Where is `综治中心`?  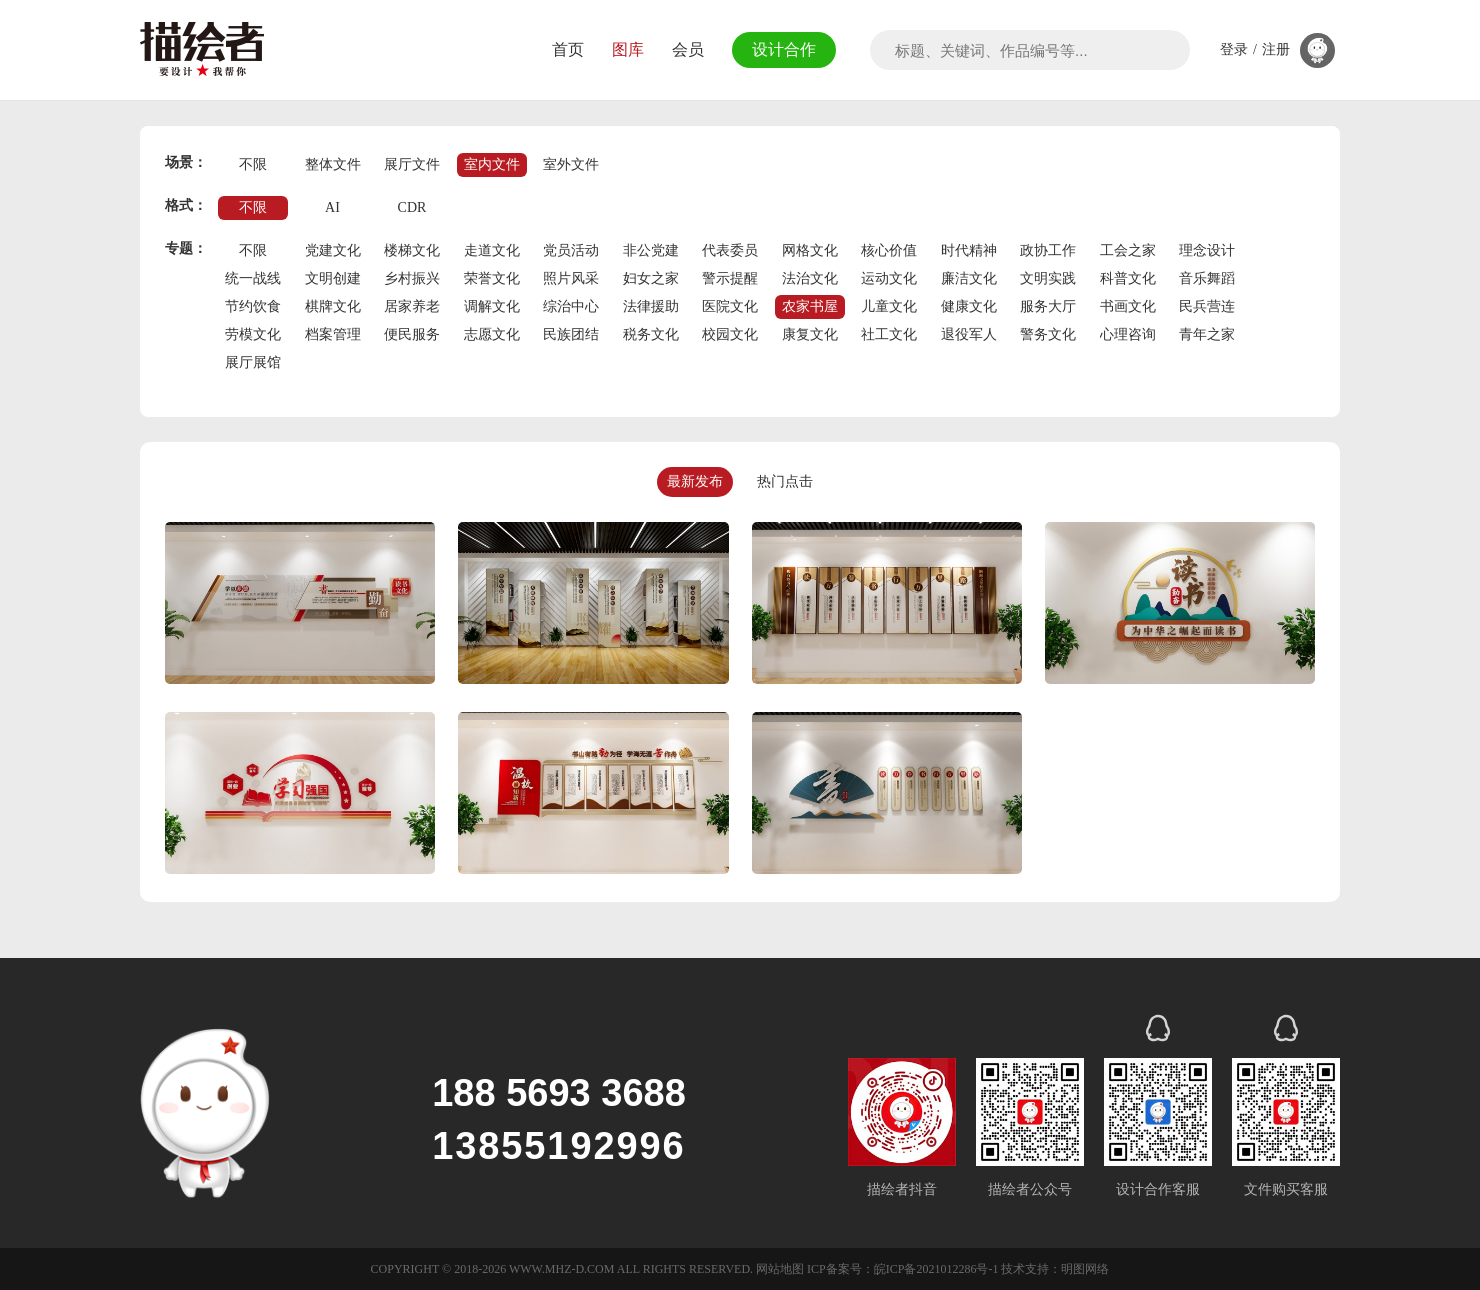 综治中心 is located at coordinates (571, 306).